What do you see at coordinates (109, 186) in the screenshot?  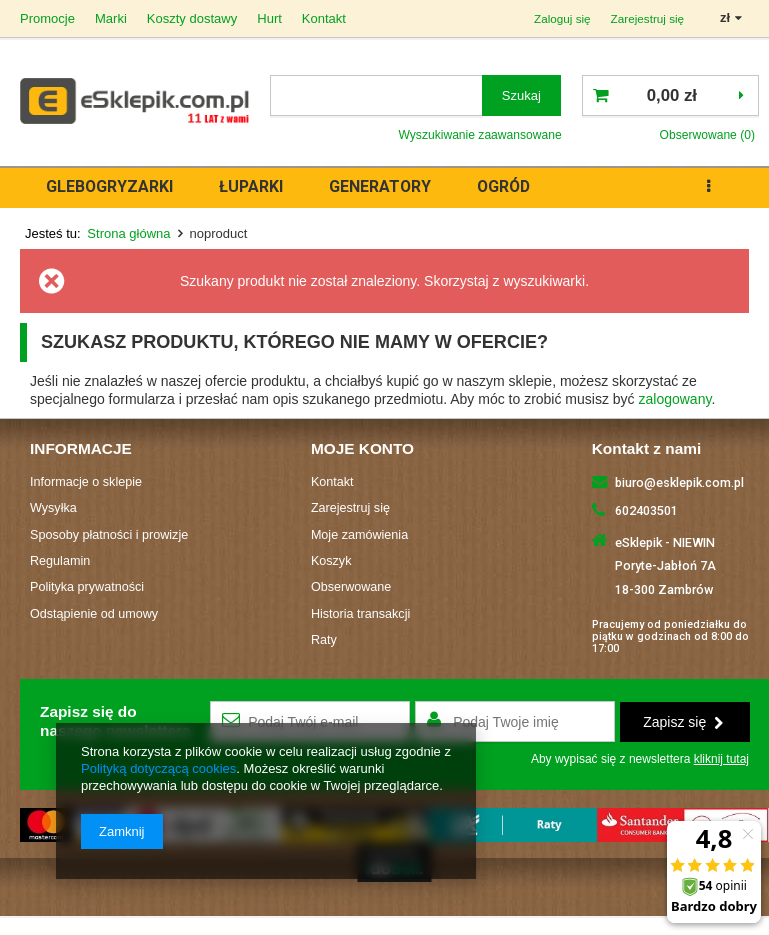 I see `GLEBOGRYZARKI` at bounding box center [109, 186].